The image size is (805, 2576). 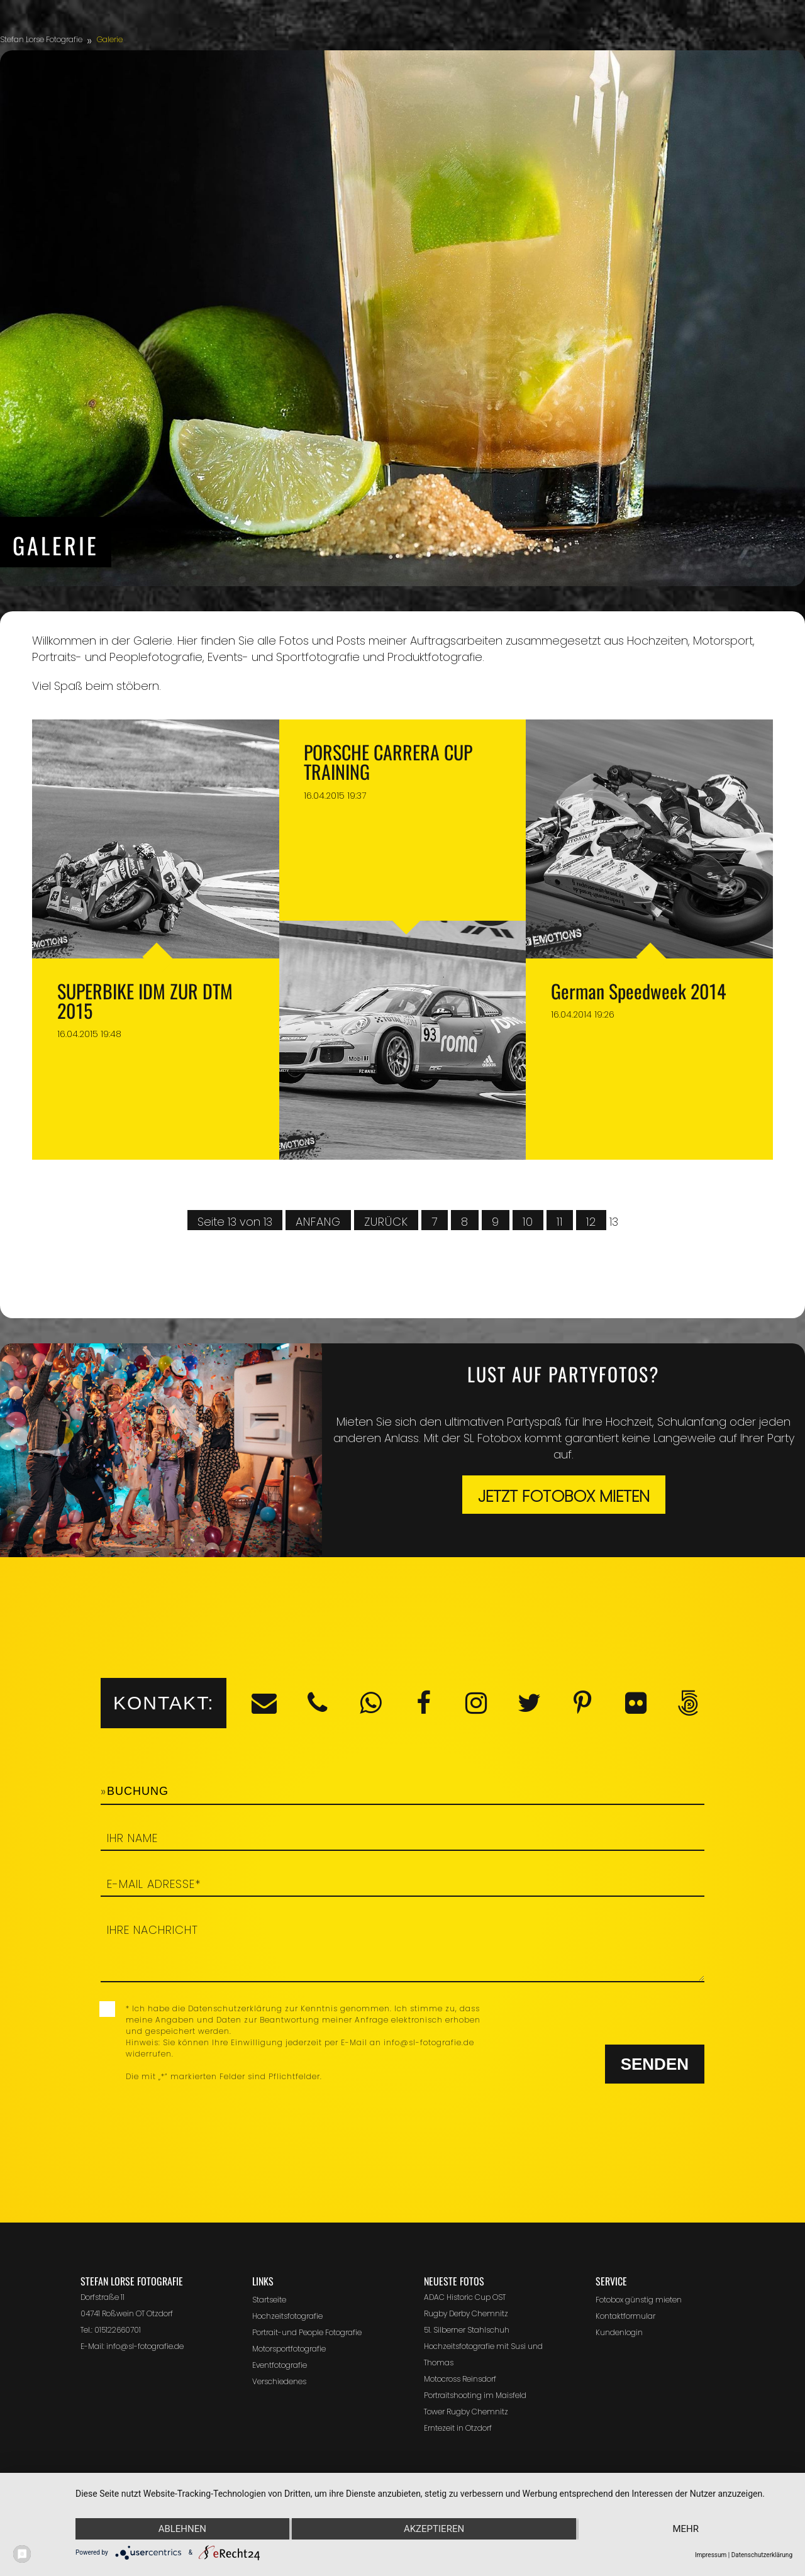 I want to click on Portraitshooting im Maisfeld, so click(x=475, y=2395).